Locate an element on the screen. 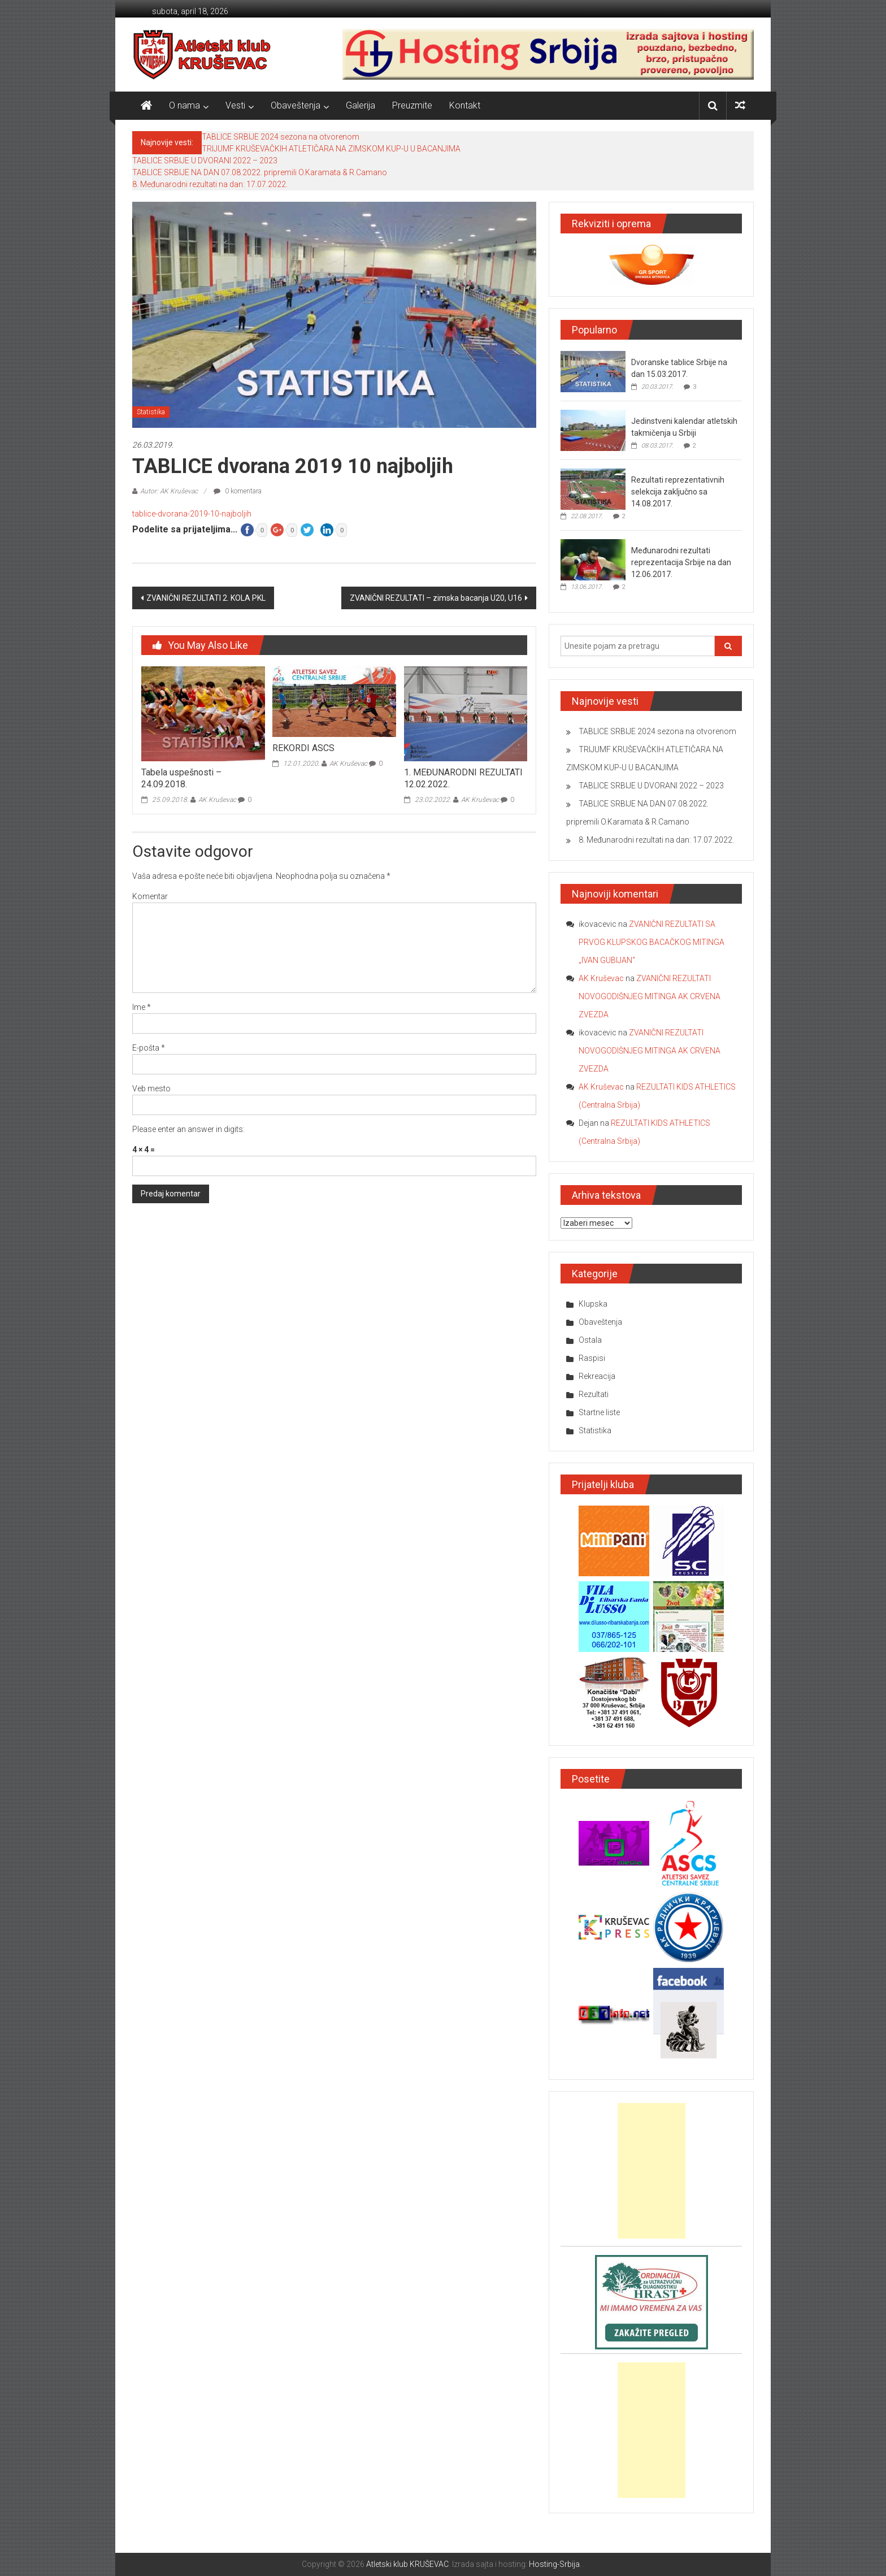  ZVANIČNI REZULTATI NOVOGODIŠNJEG MITINGA AK CRVENA ZVEZDA is located at coordinates (649, 996).